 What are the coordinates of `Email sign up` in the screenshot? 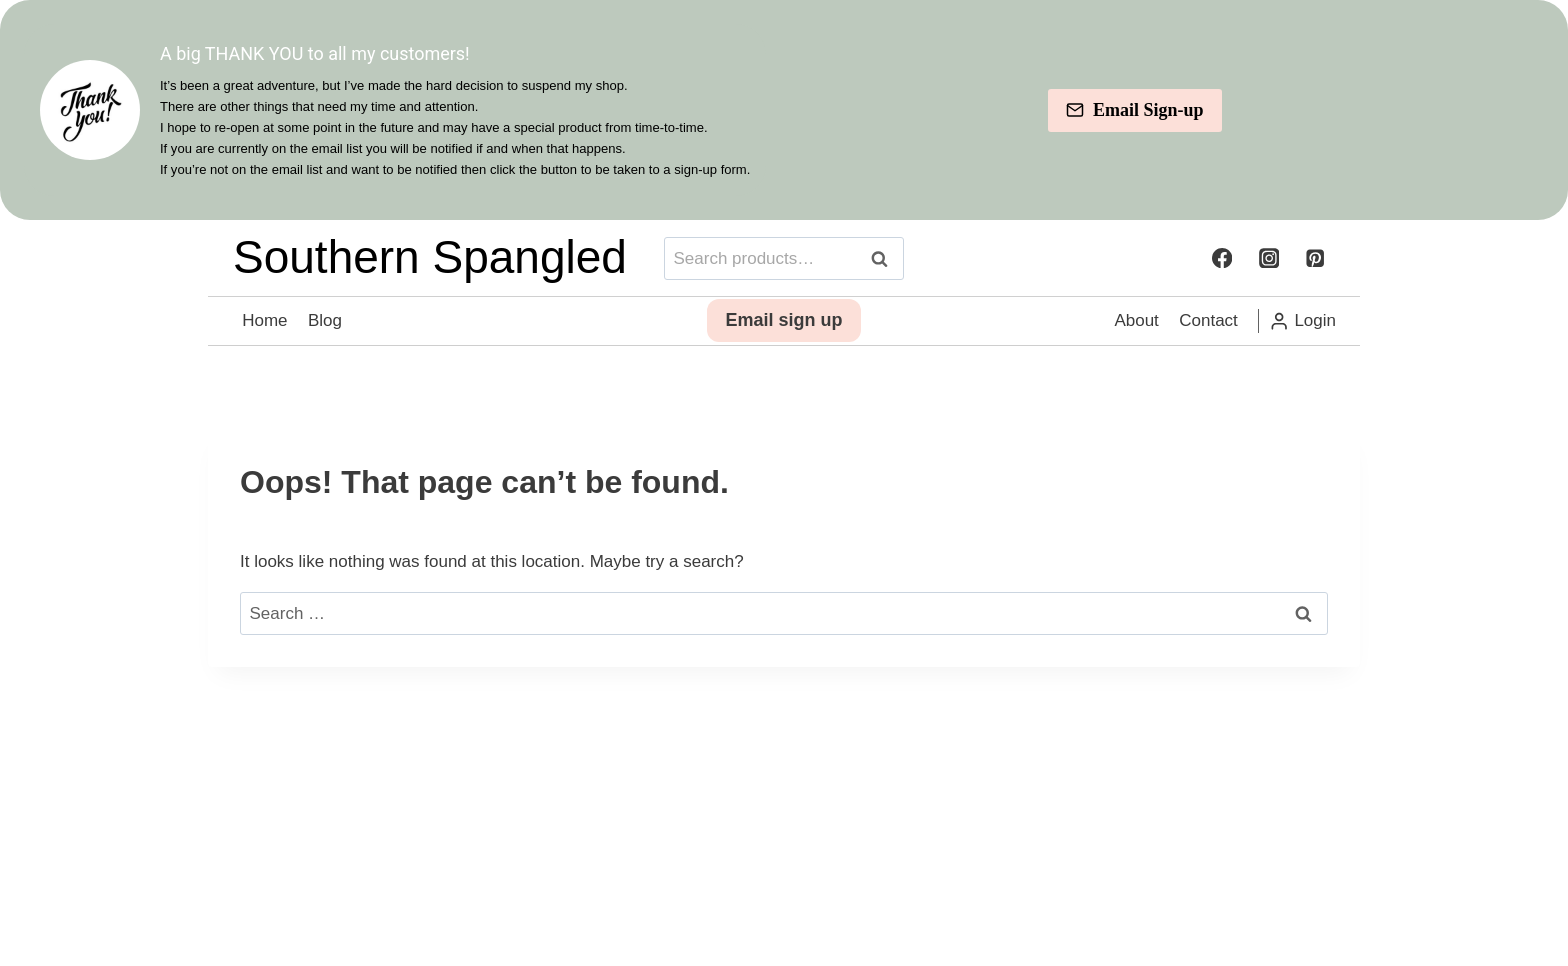 It's located at (783, 335).